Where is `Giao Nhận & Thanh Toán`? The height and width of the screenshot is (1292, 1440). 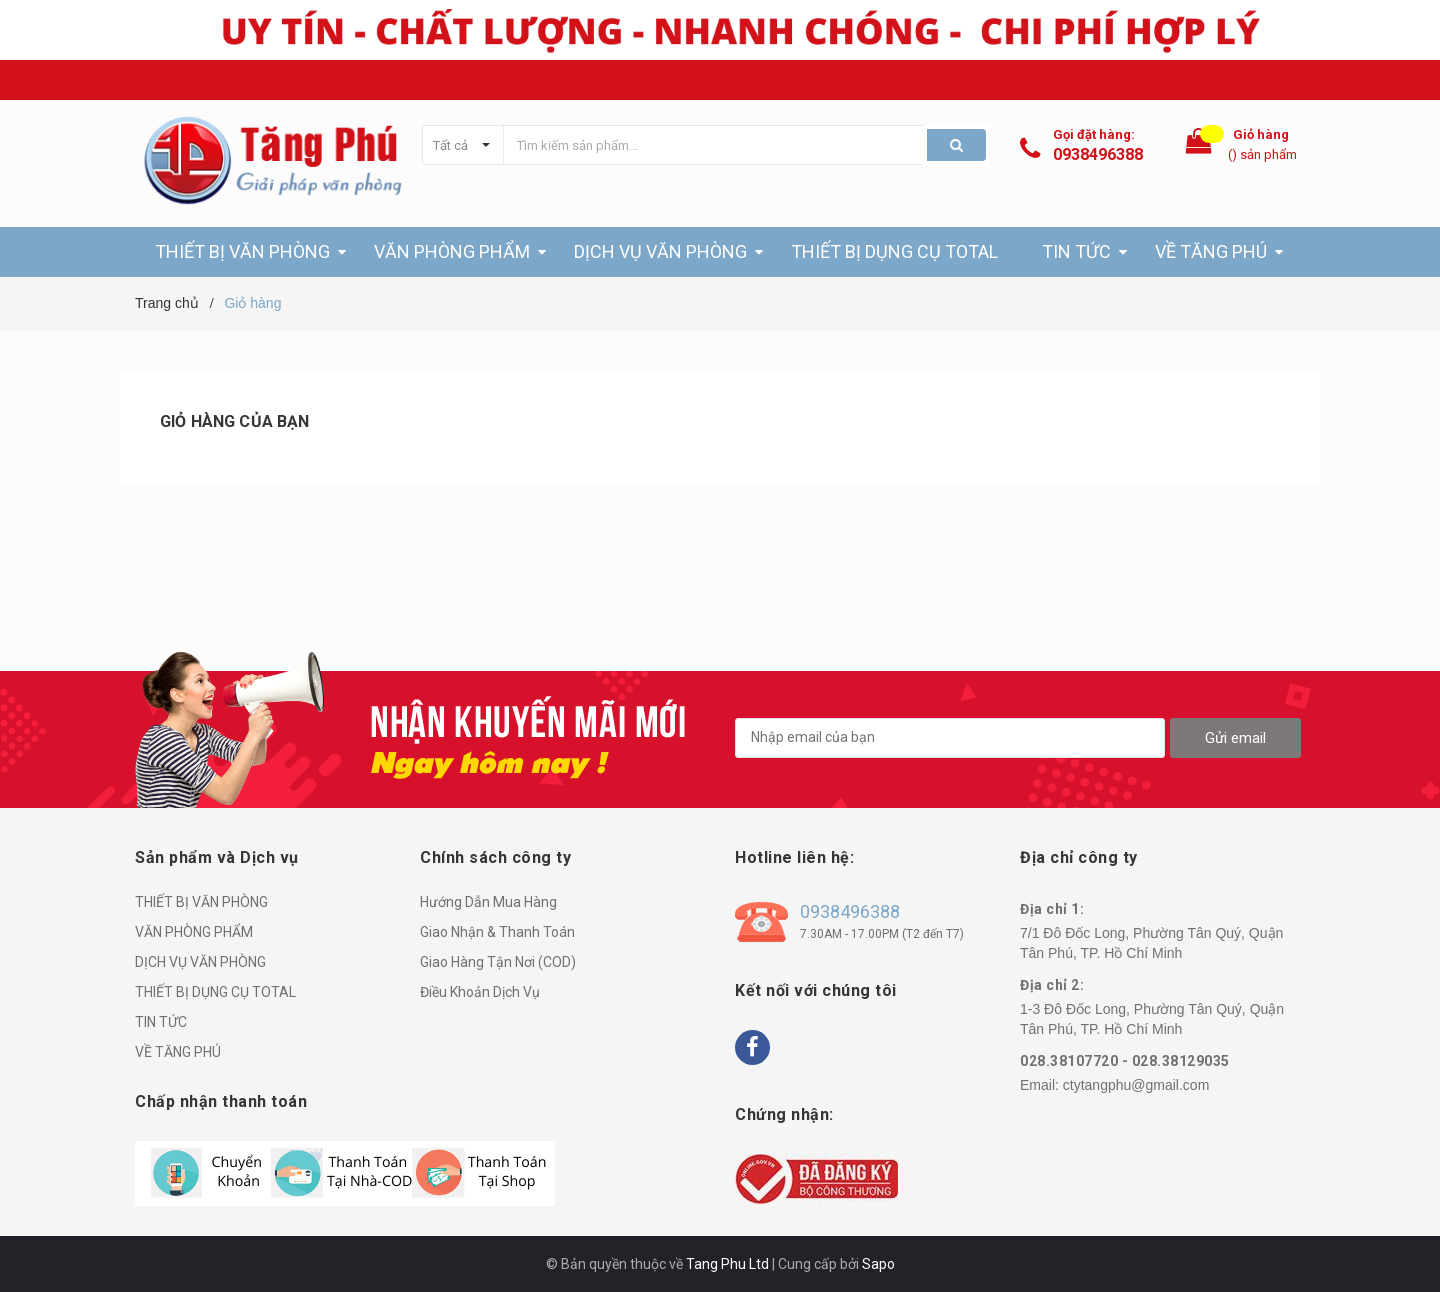
Giao Nhận & Thanh Toán is located at coordinates (497, 932).